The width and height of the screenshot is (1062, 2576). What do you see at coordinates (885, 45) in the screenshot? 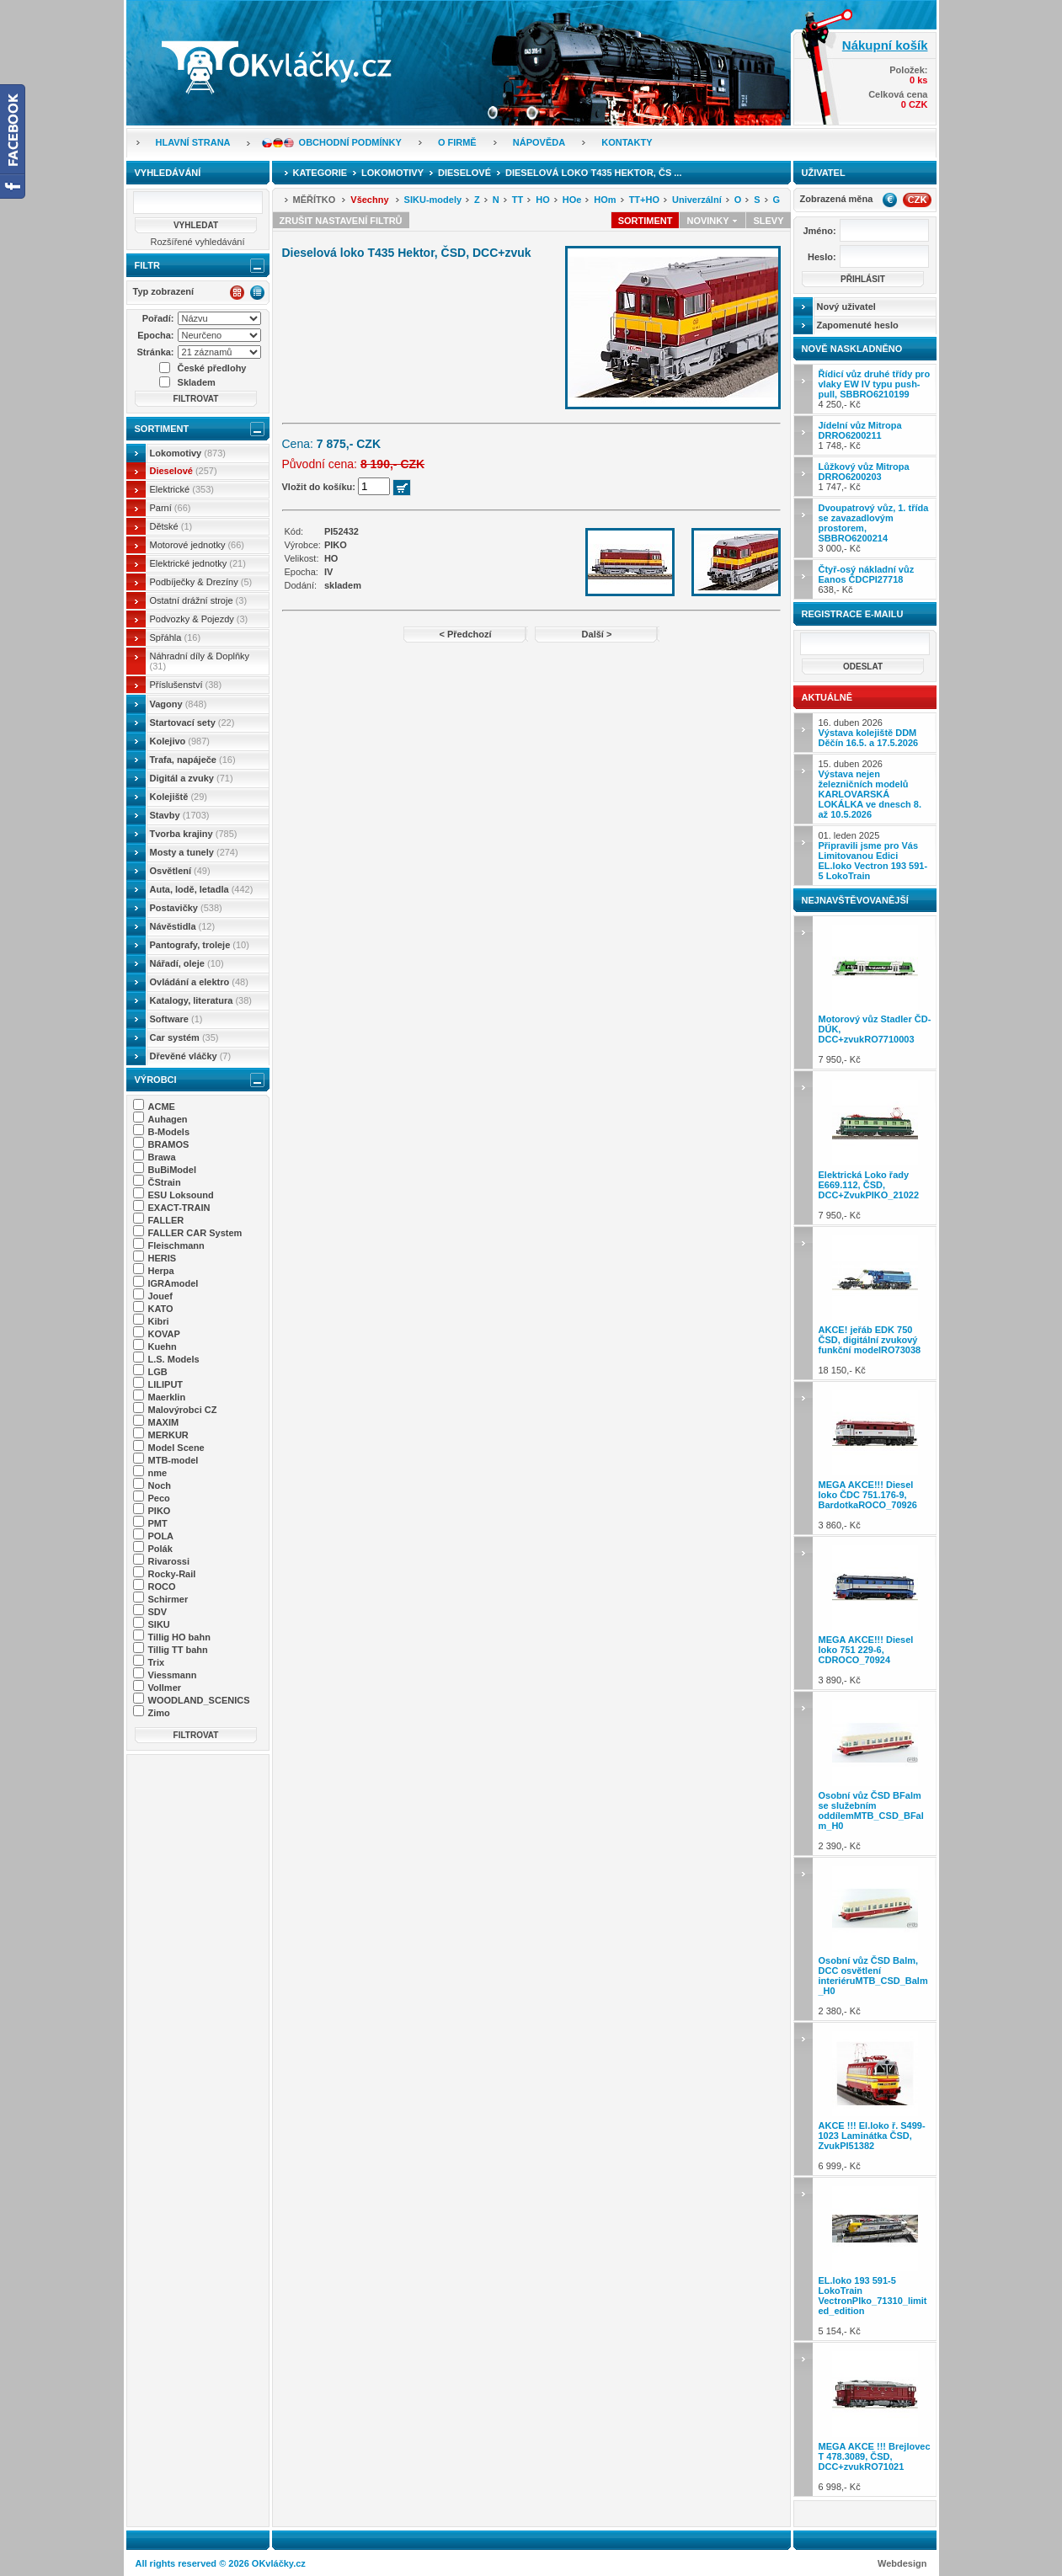
I see `Nákupní košík` at bounding box center [885, 45].